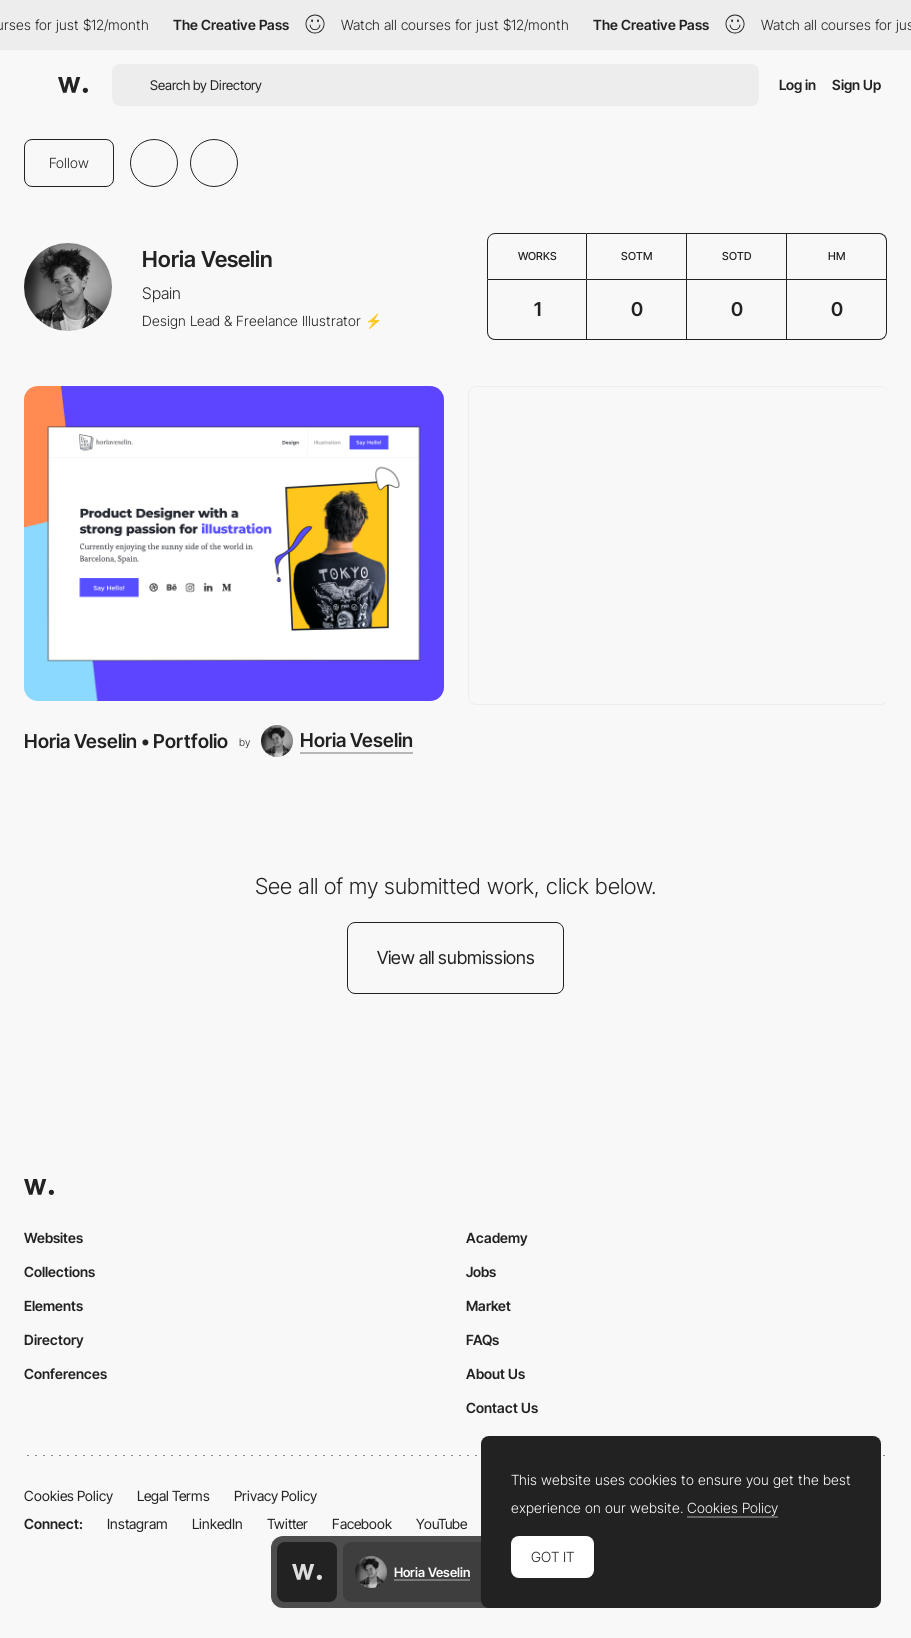 This screenshot has width=911, height=1638. I want to click on [Horia Veselin • Portfolio], so click(234, 543).